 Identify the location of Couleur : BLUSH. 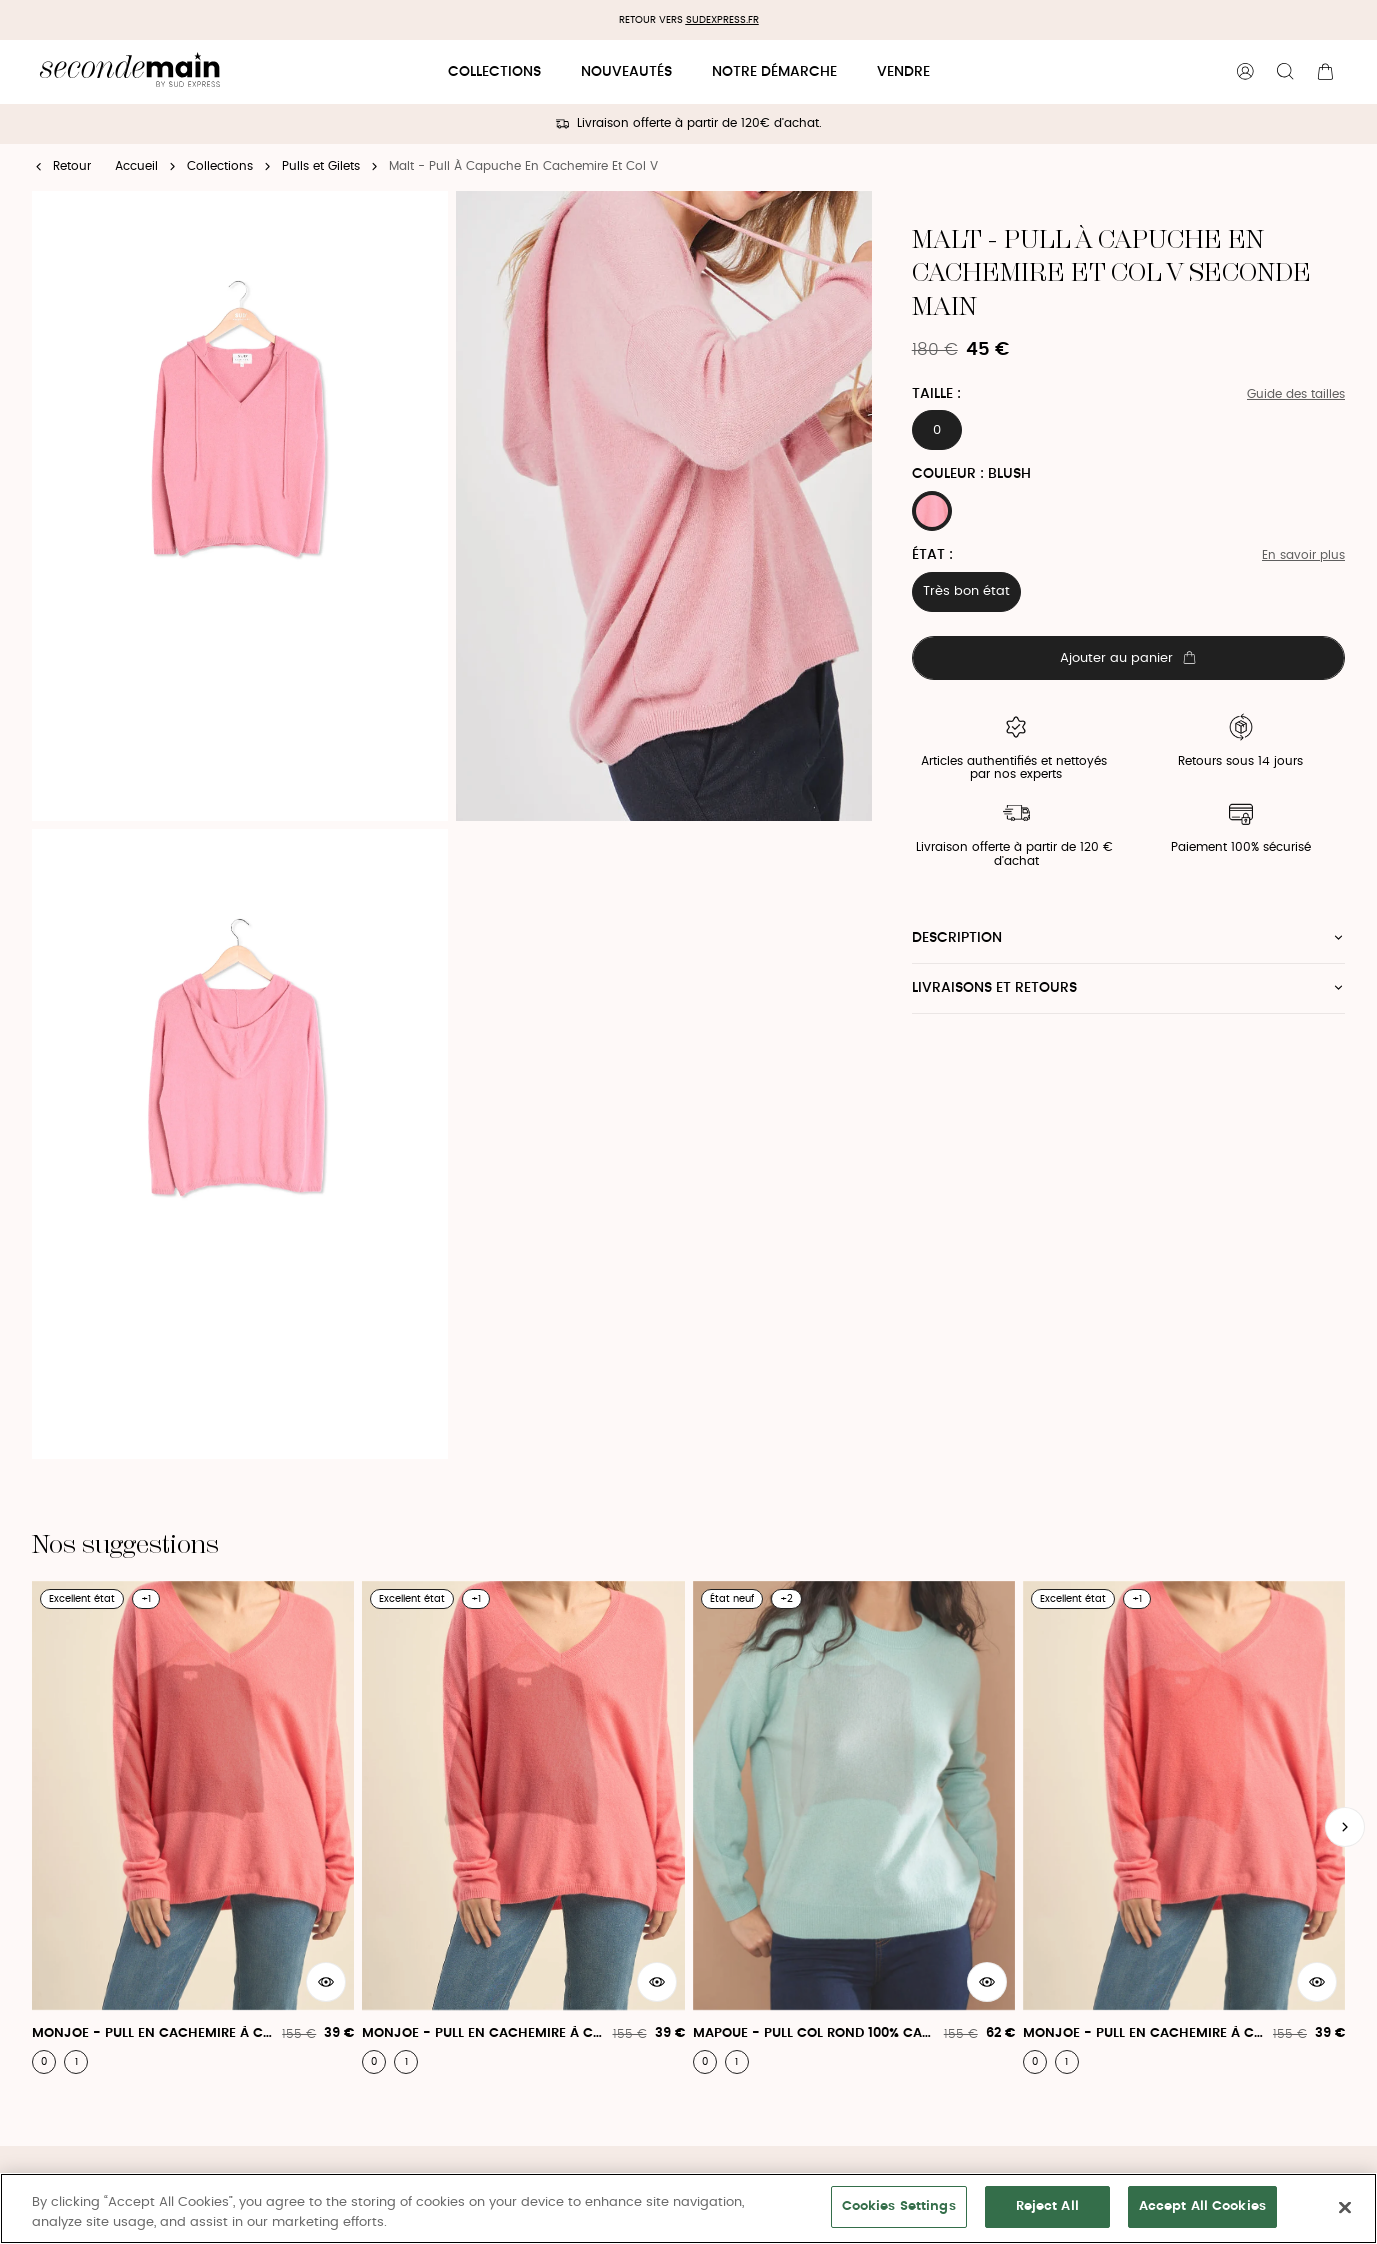
(971, 474).